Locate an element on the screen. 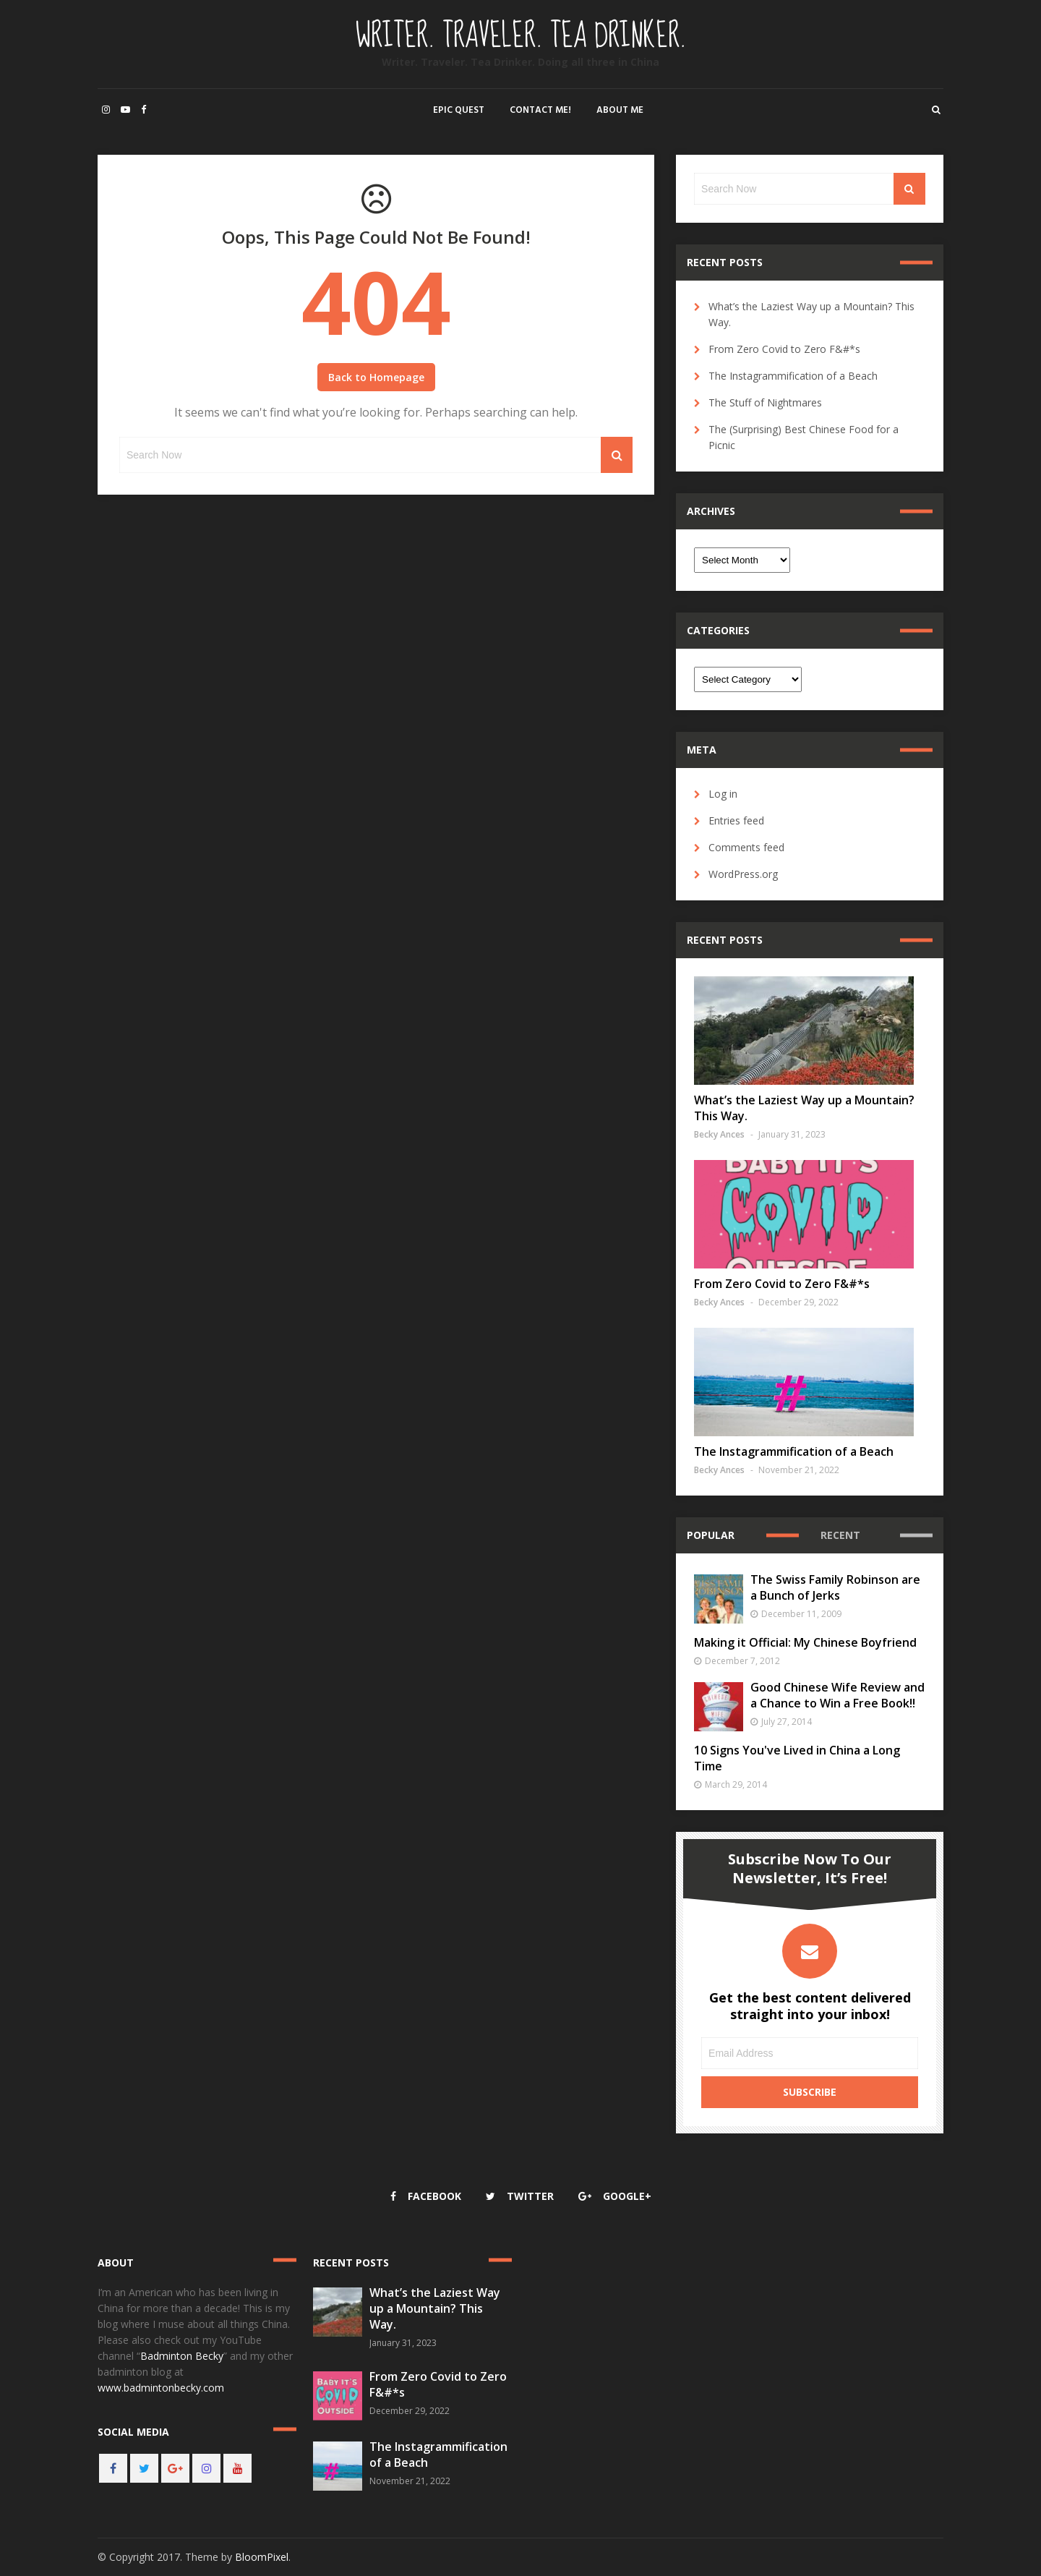  The Instagrammification of a Beach is located at coordinates (793, 376).